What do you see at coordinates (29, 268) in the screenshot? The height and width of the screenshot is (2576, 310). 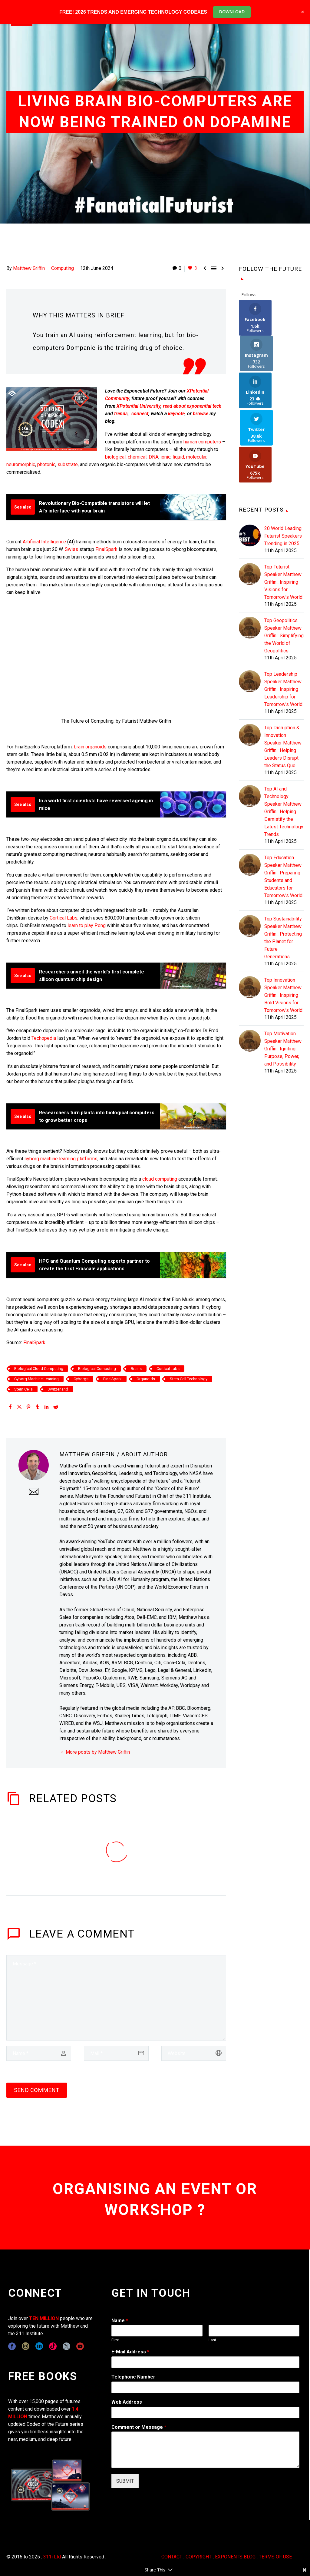 I see `Matthew Griffin` at bounding box center [29, 268].